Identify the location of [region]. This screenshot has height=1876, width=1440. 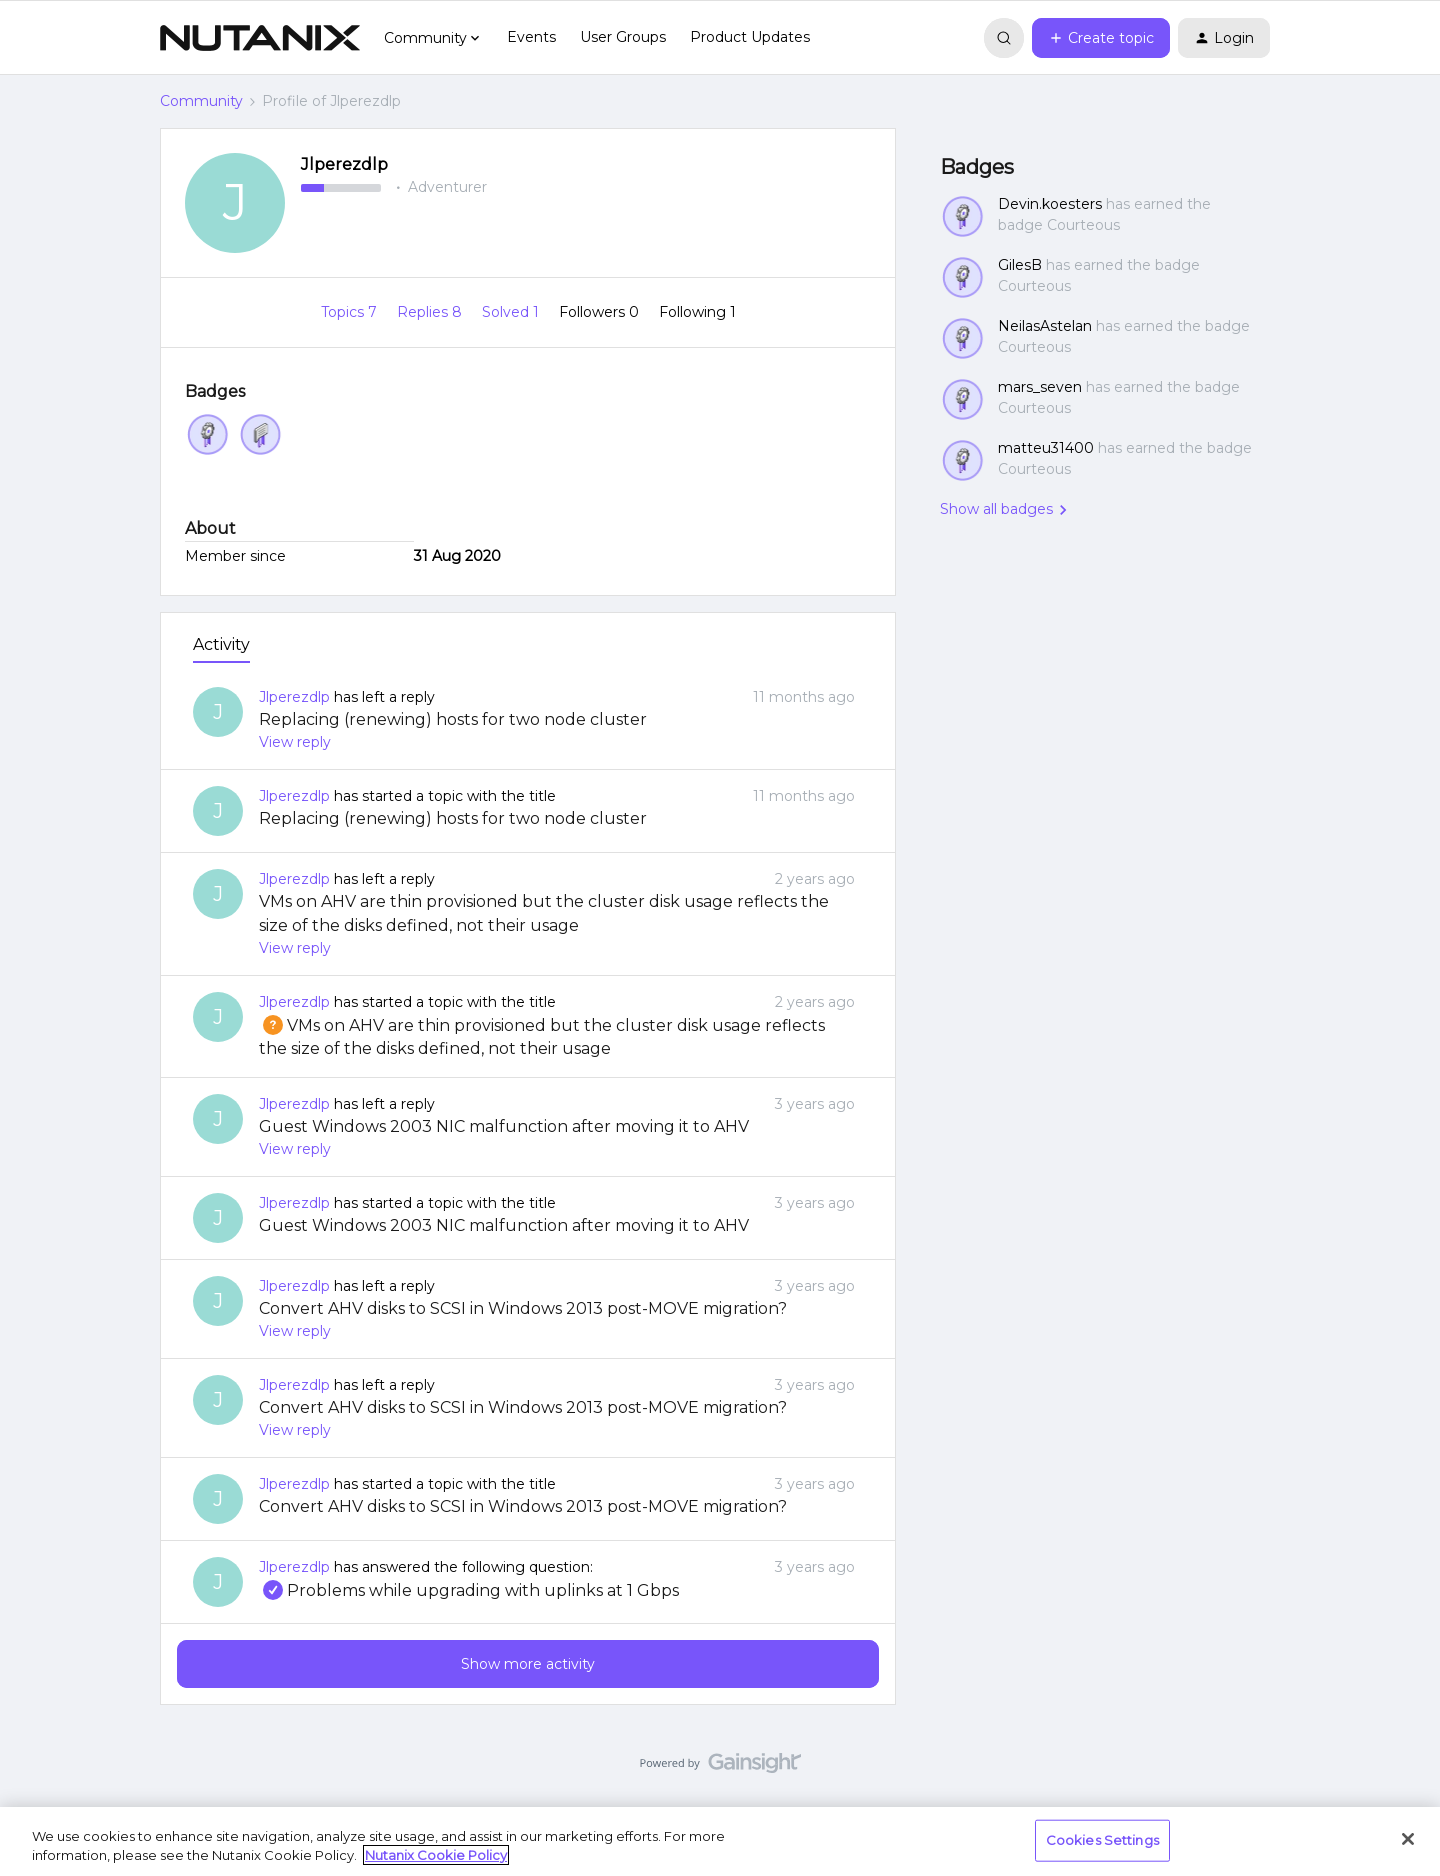
(720, 1841).